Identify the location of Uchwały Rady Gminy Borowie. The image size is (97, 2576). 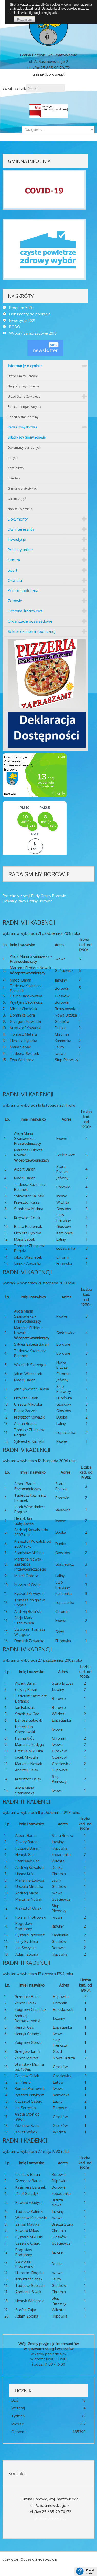
(27, 901).